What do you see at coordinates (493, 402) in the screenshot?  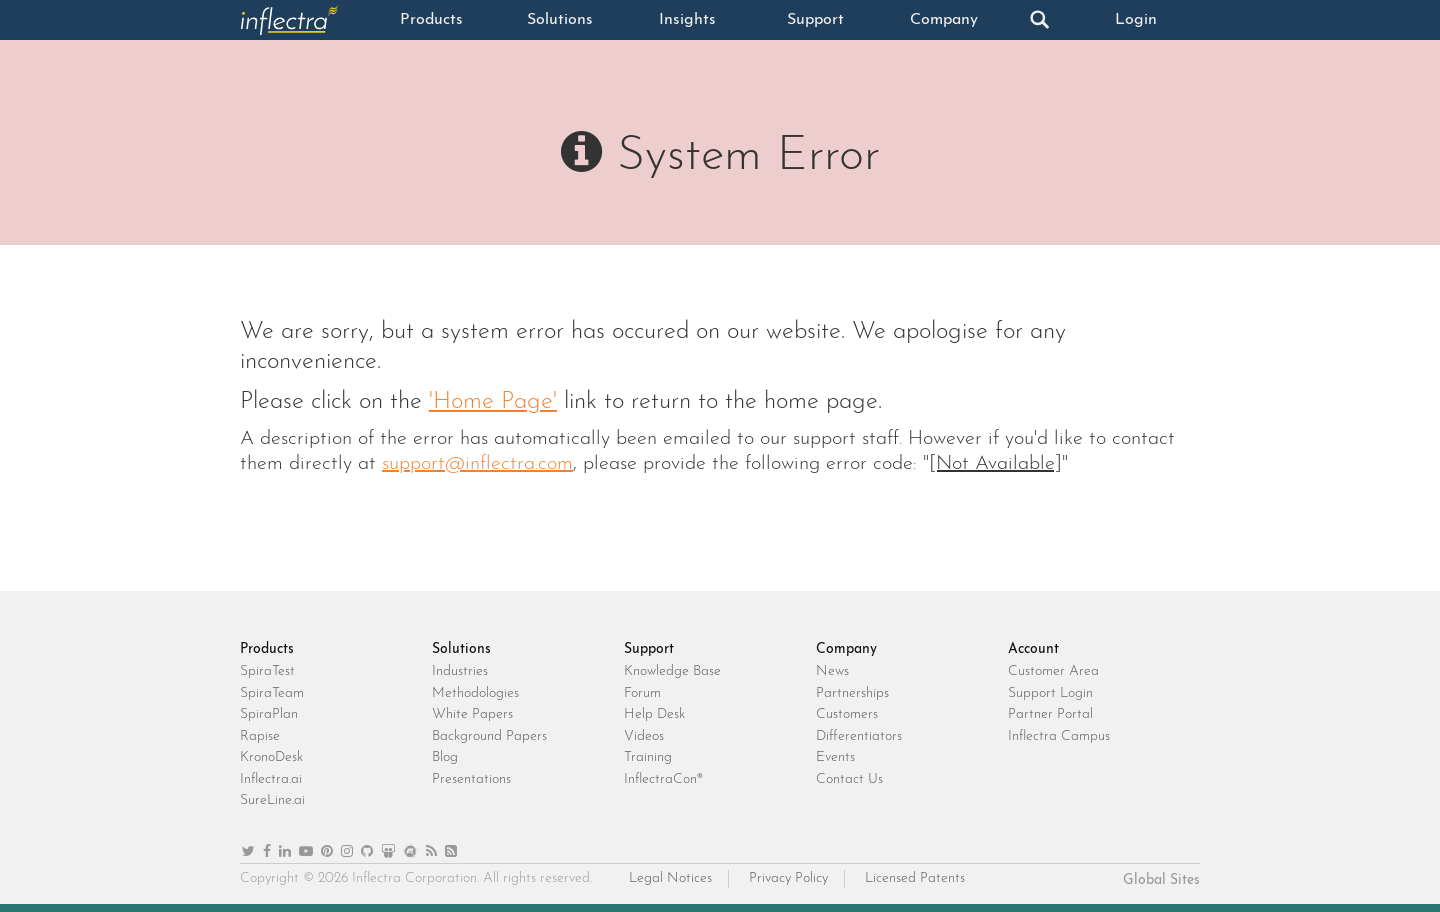 I see `'Home Page'` at bounding box center [493, 402].